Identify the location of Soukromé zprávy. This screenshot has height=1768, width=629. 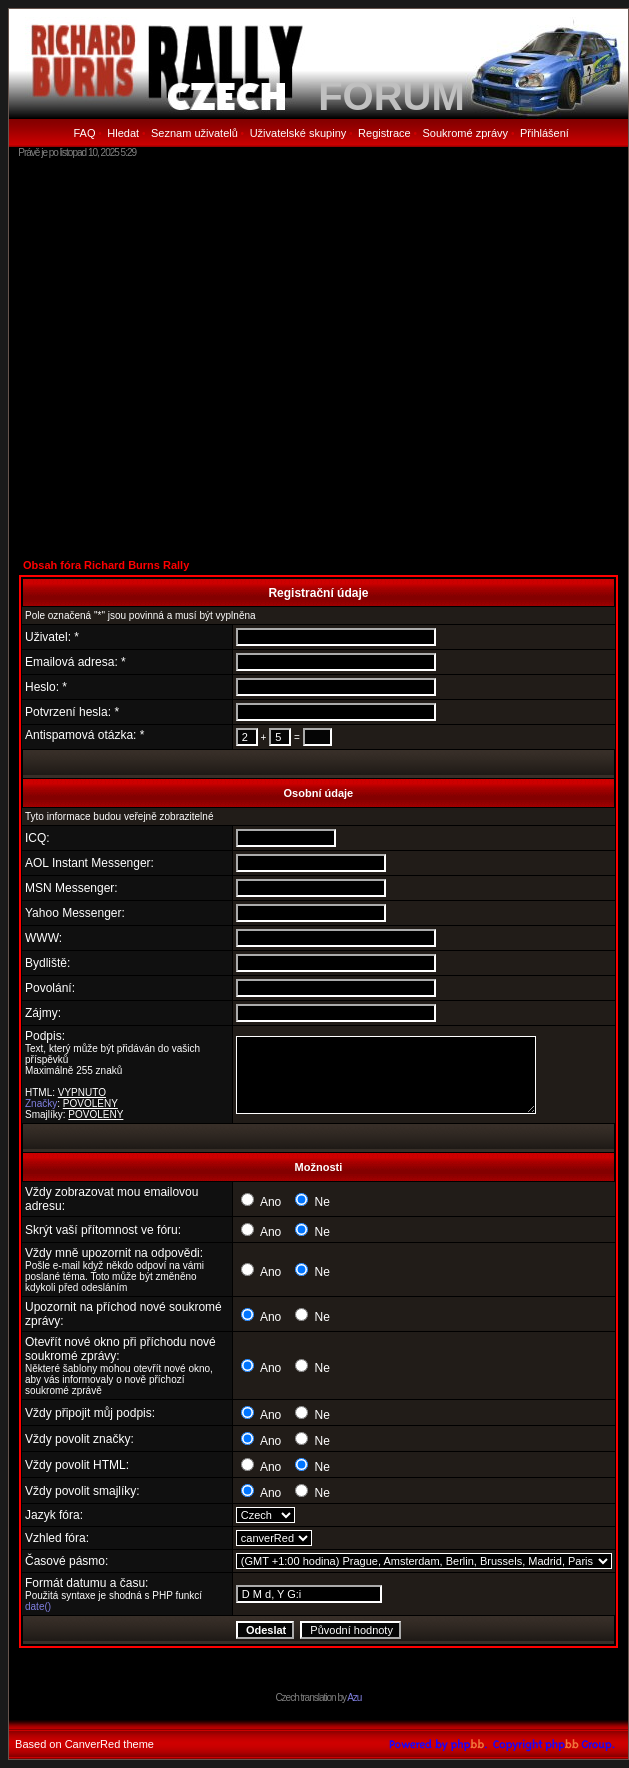
(466, 133).